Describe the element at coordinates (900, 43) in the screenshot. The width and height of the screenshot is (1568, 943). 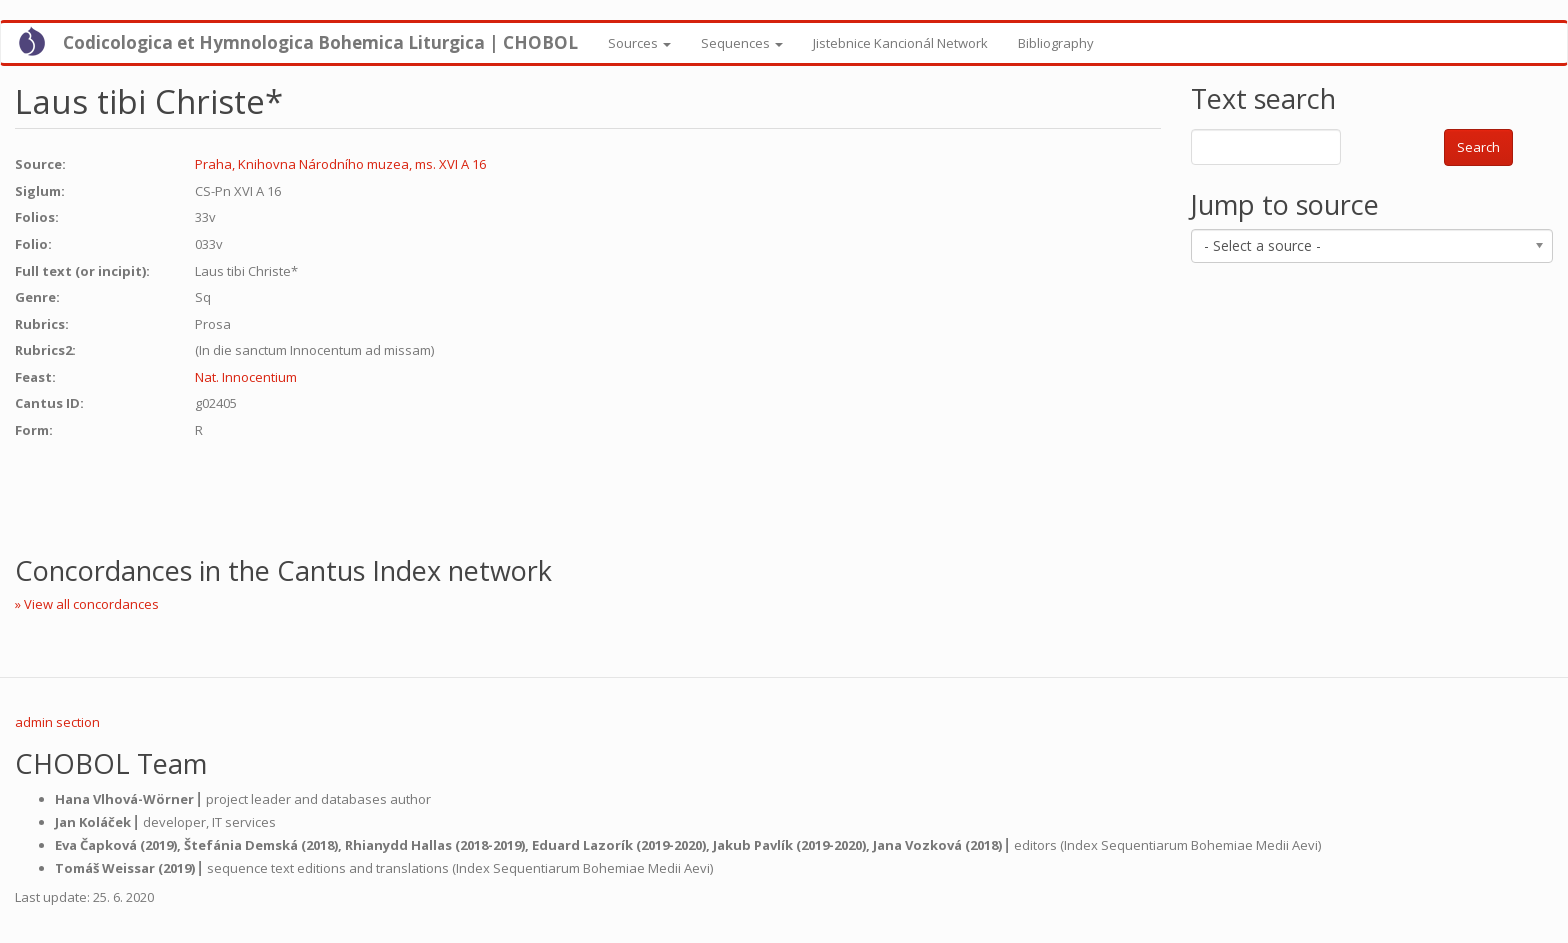
I see `Jistebnice Kancionál Network` at that location.